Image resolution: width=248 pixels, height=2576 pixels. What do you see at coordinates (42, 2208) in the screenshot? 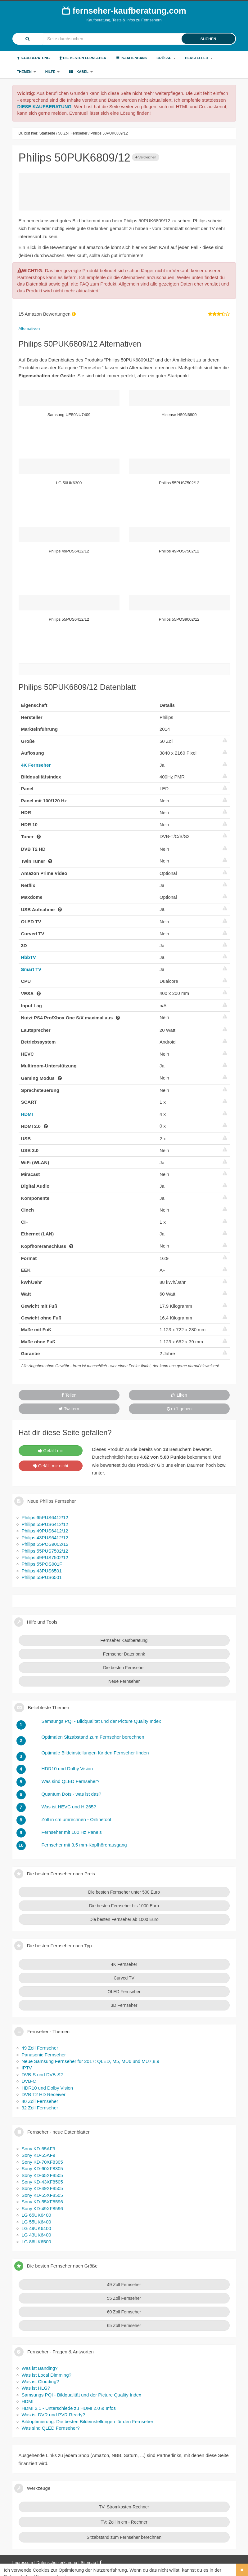
I see `Sony KD-49XF8596` at bounding box center [42, 2208].